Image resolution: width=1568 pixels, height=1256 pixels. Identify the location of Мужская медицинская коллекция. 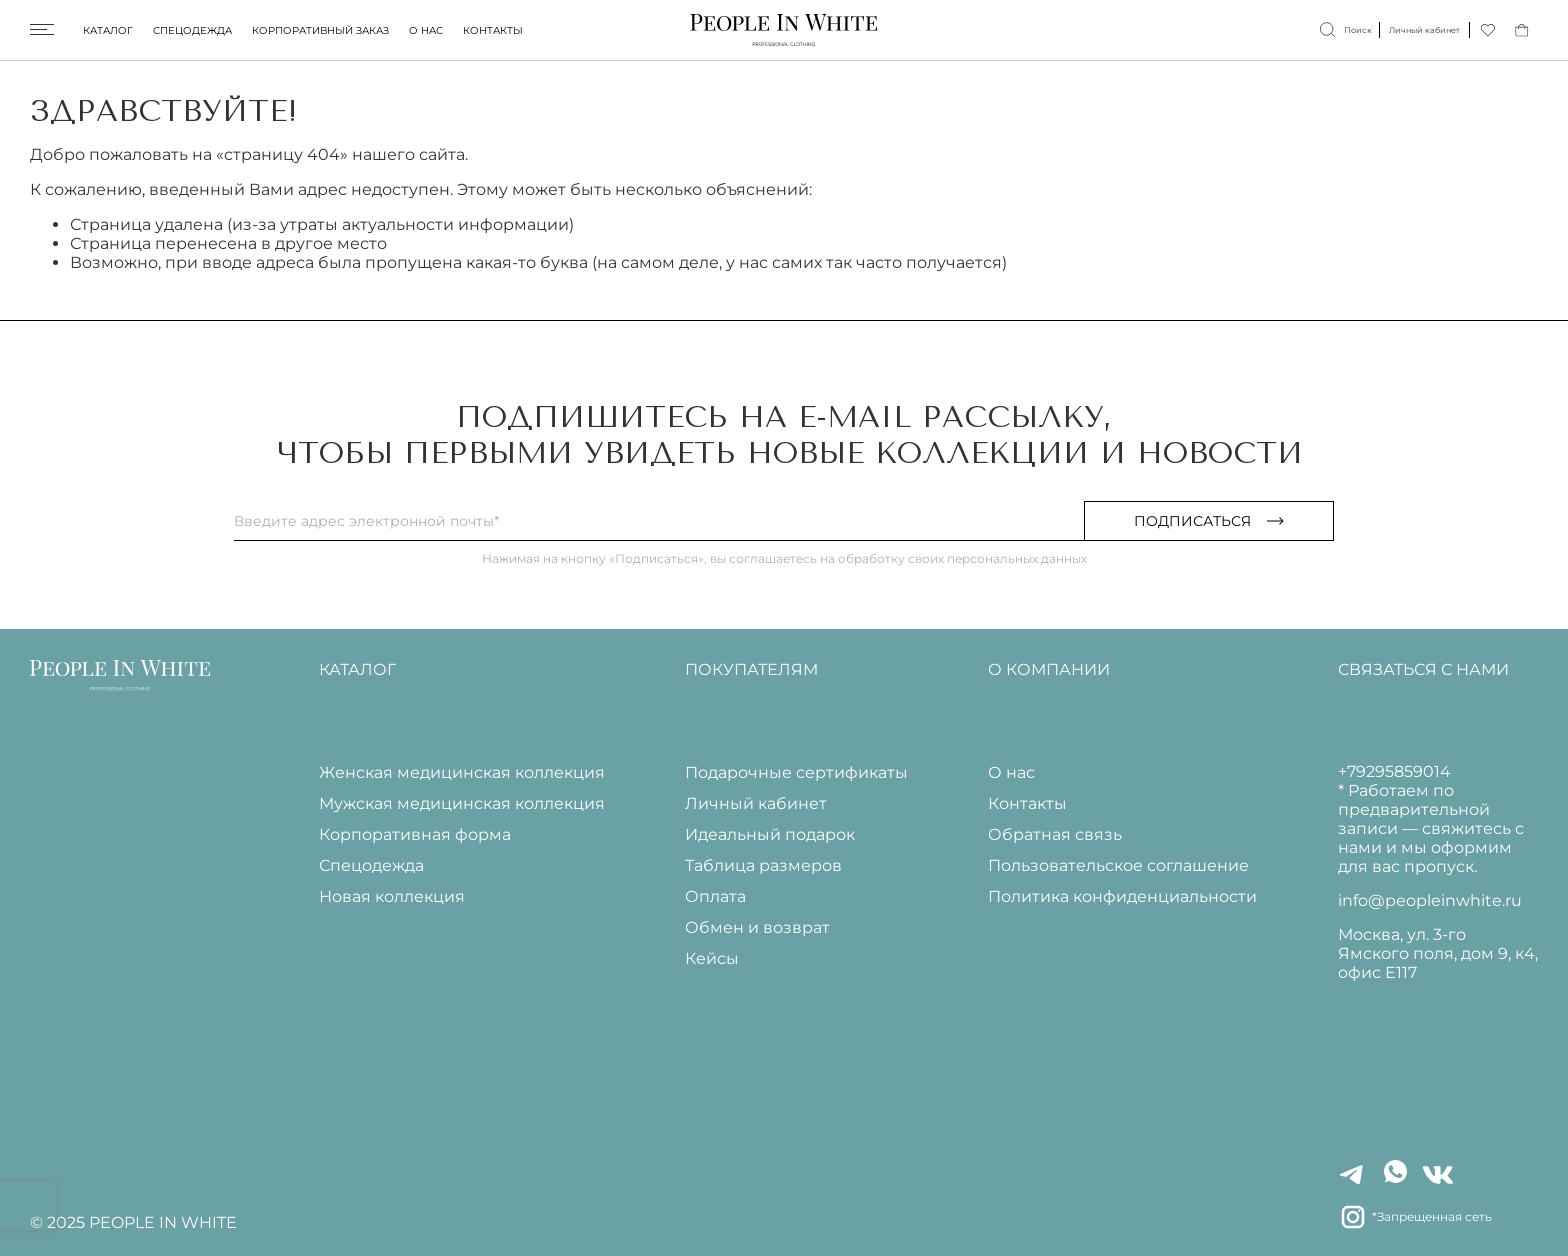
(462, 803).